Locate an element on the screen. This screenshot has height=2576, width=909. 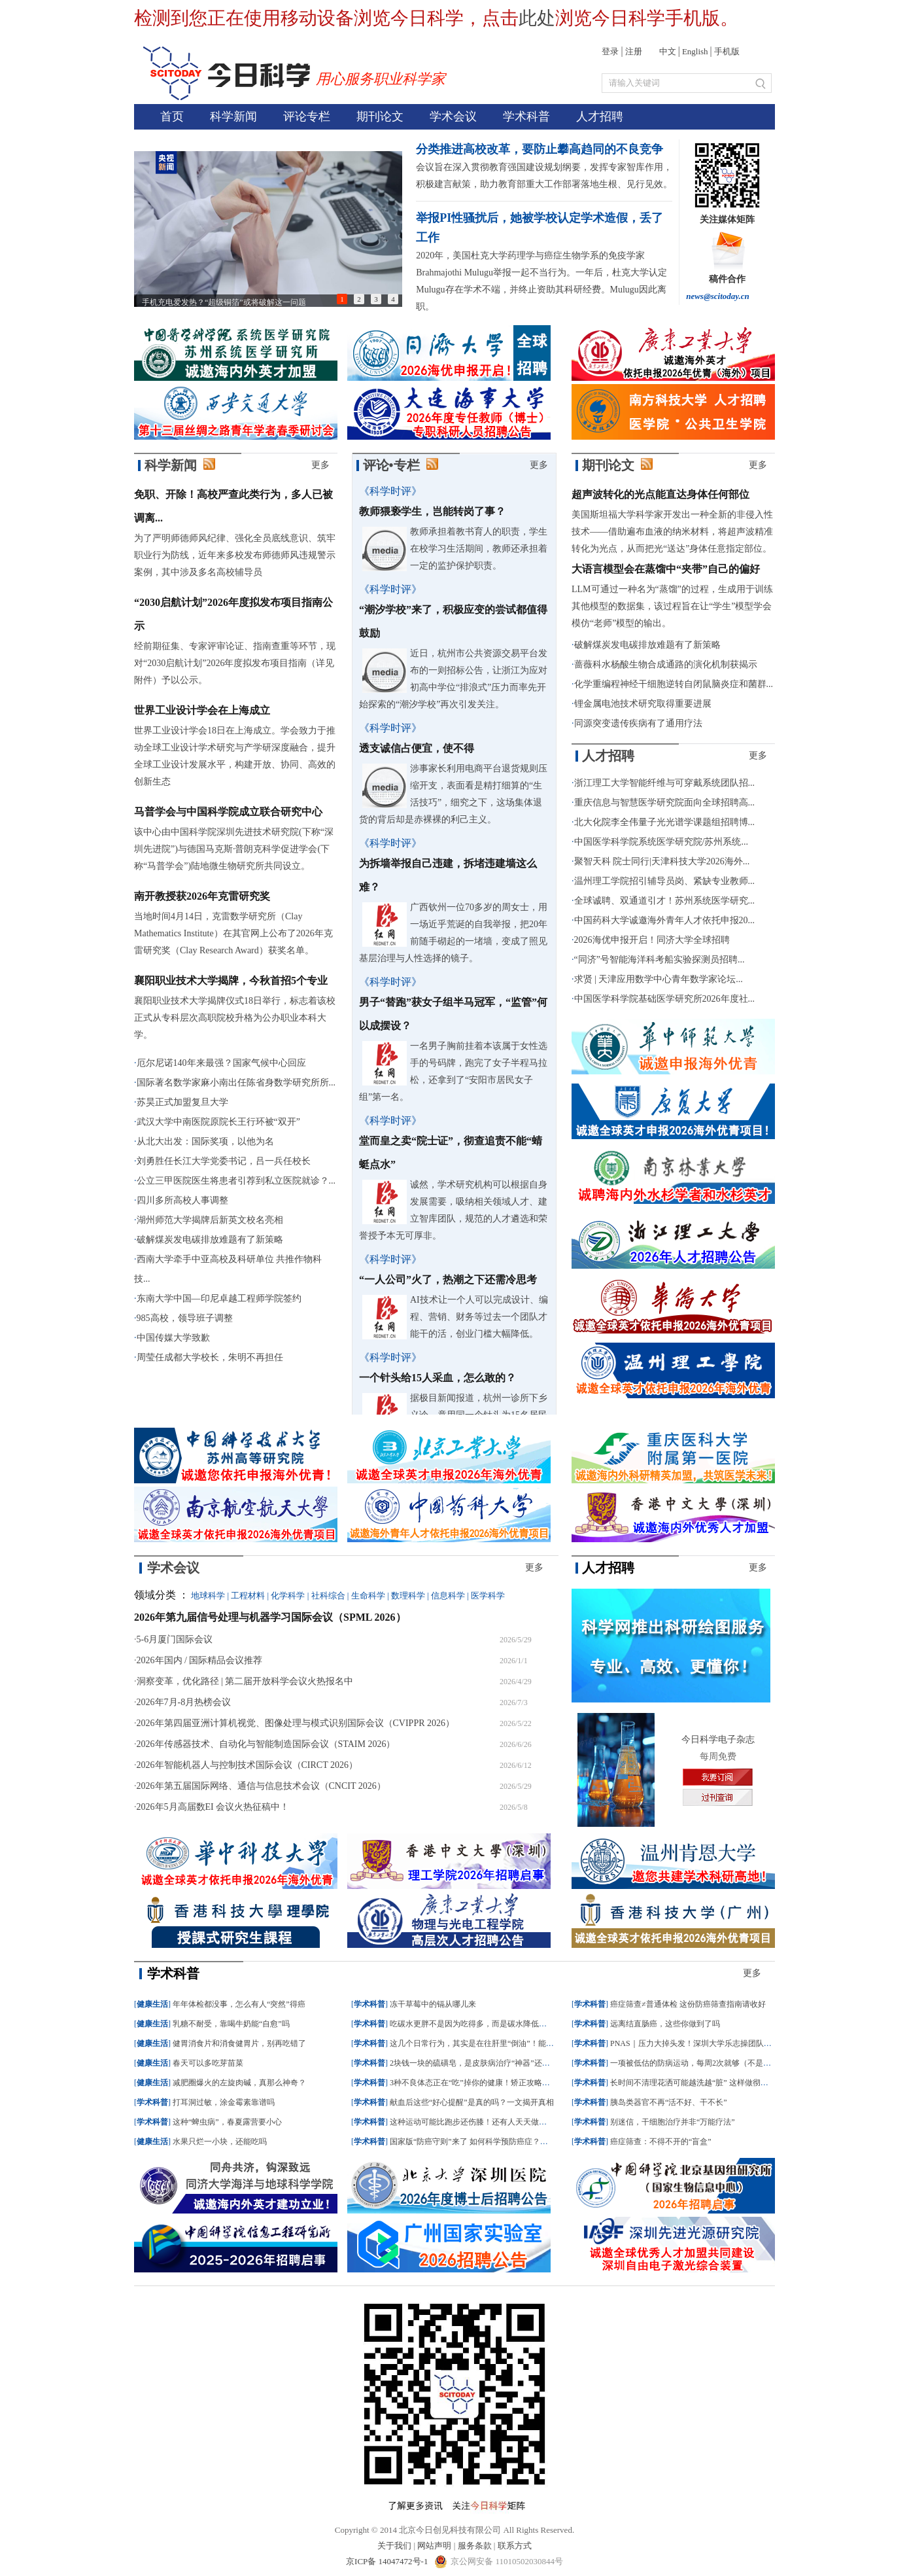
教师猥亵学生，岂能转岗了事？ is located at coordinates (432, 511).